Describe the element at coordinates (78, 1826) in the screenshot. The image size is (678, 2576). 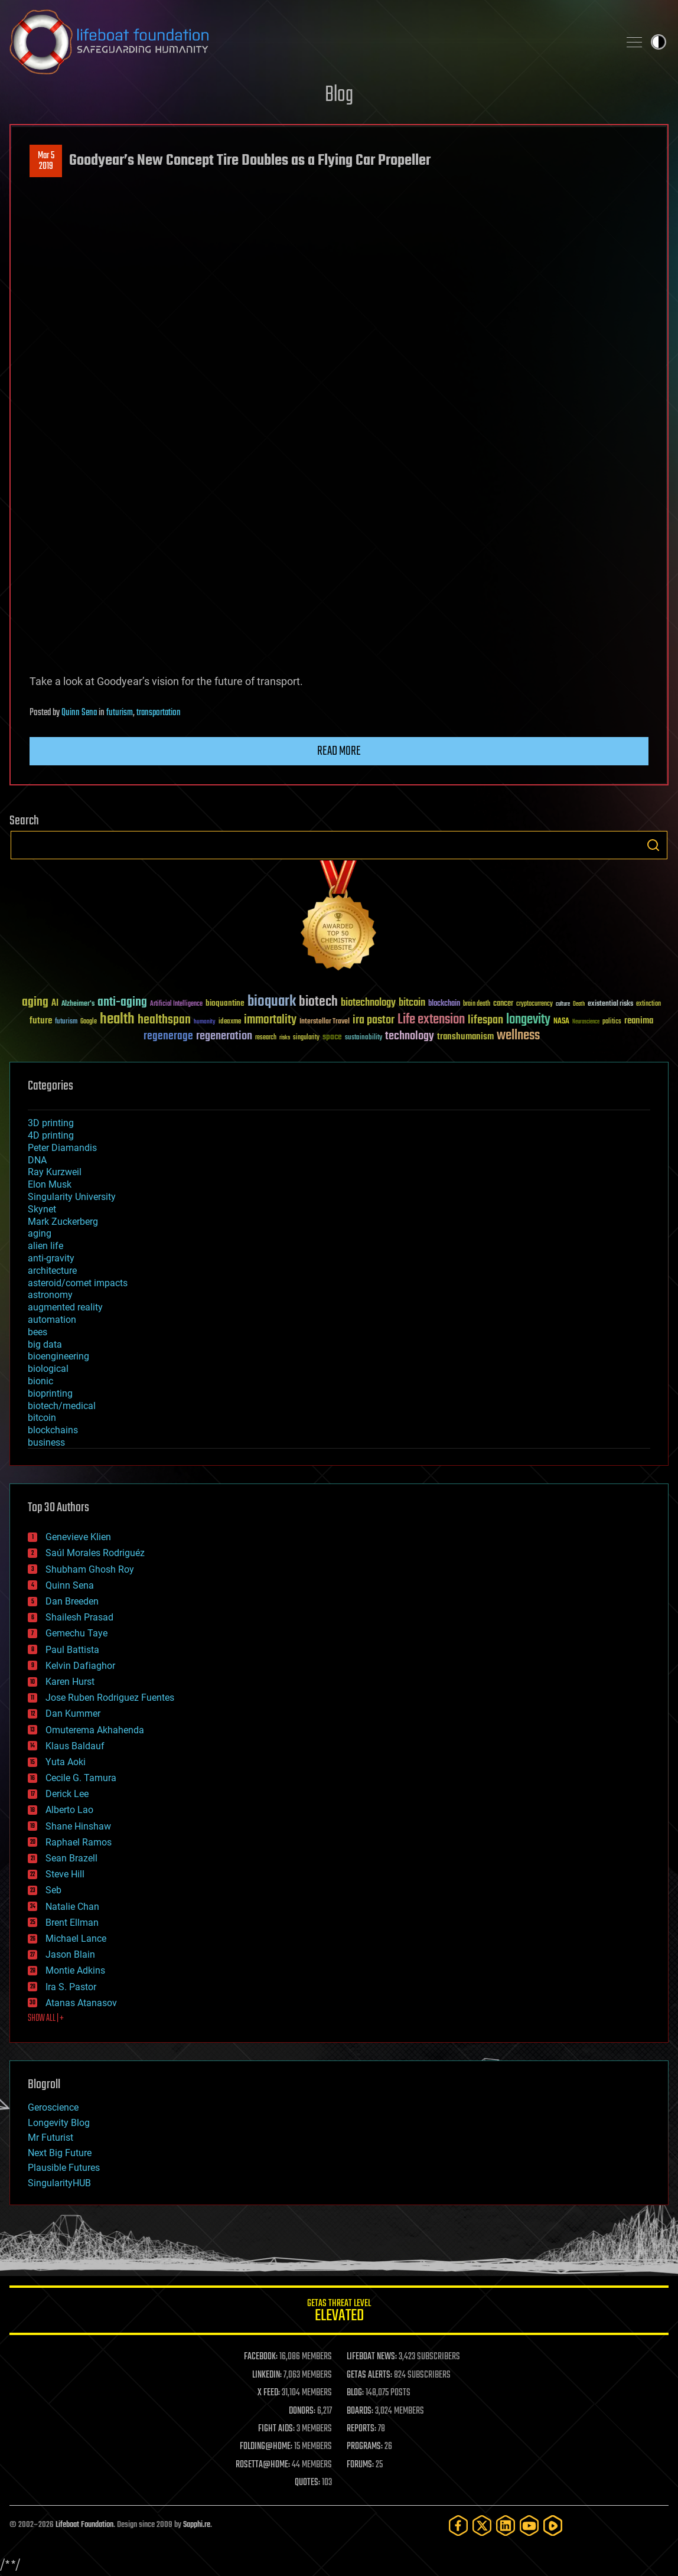
I see `Shane Hinshaw` at that location.